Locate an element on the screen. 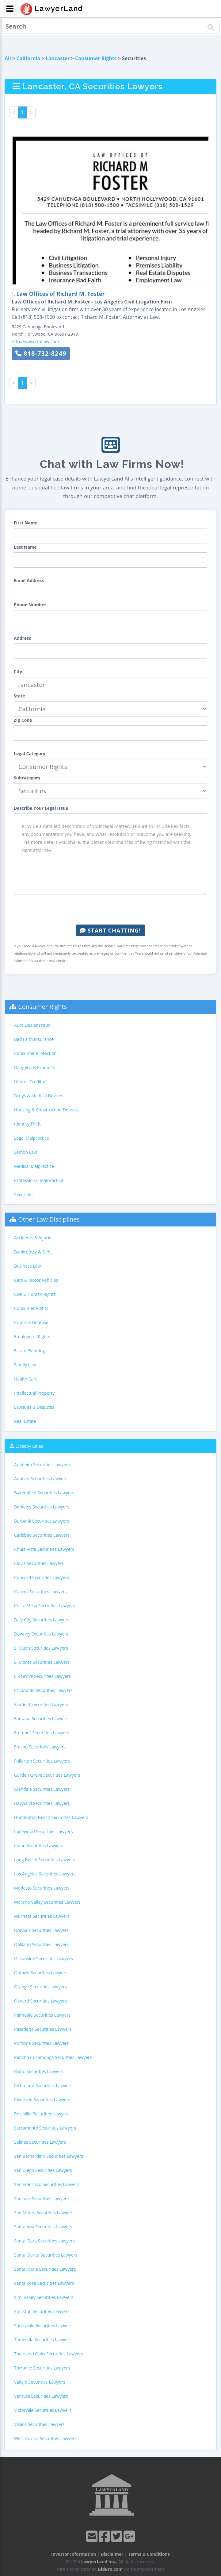 Image resolution: width=221 pixels, height=2576 pixels. Riverside Securities Lawyers is located at coordinates (42, 2100).